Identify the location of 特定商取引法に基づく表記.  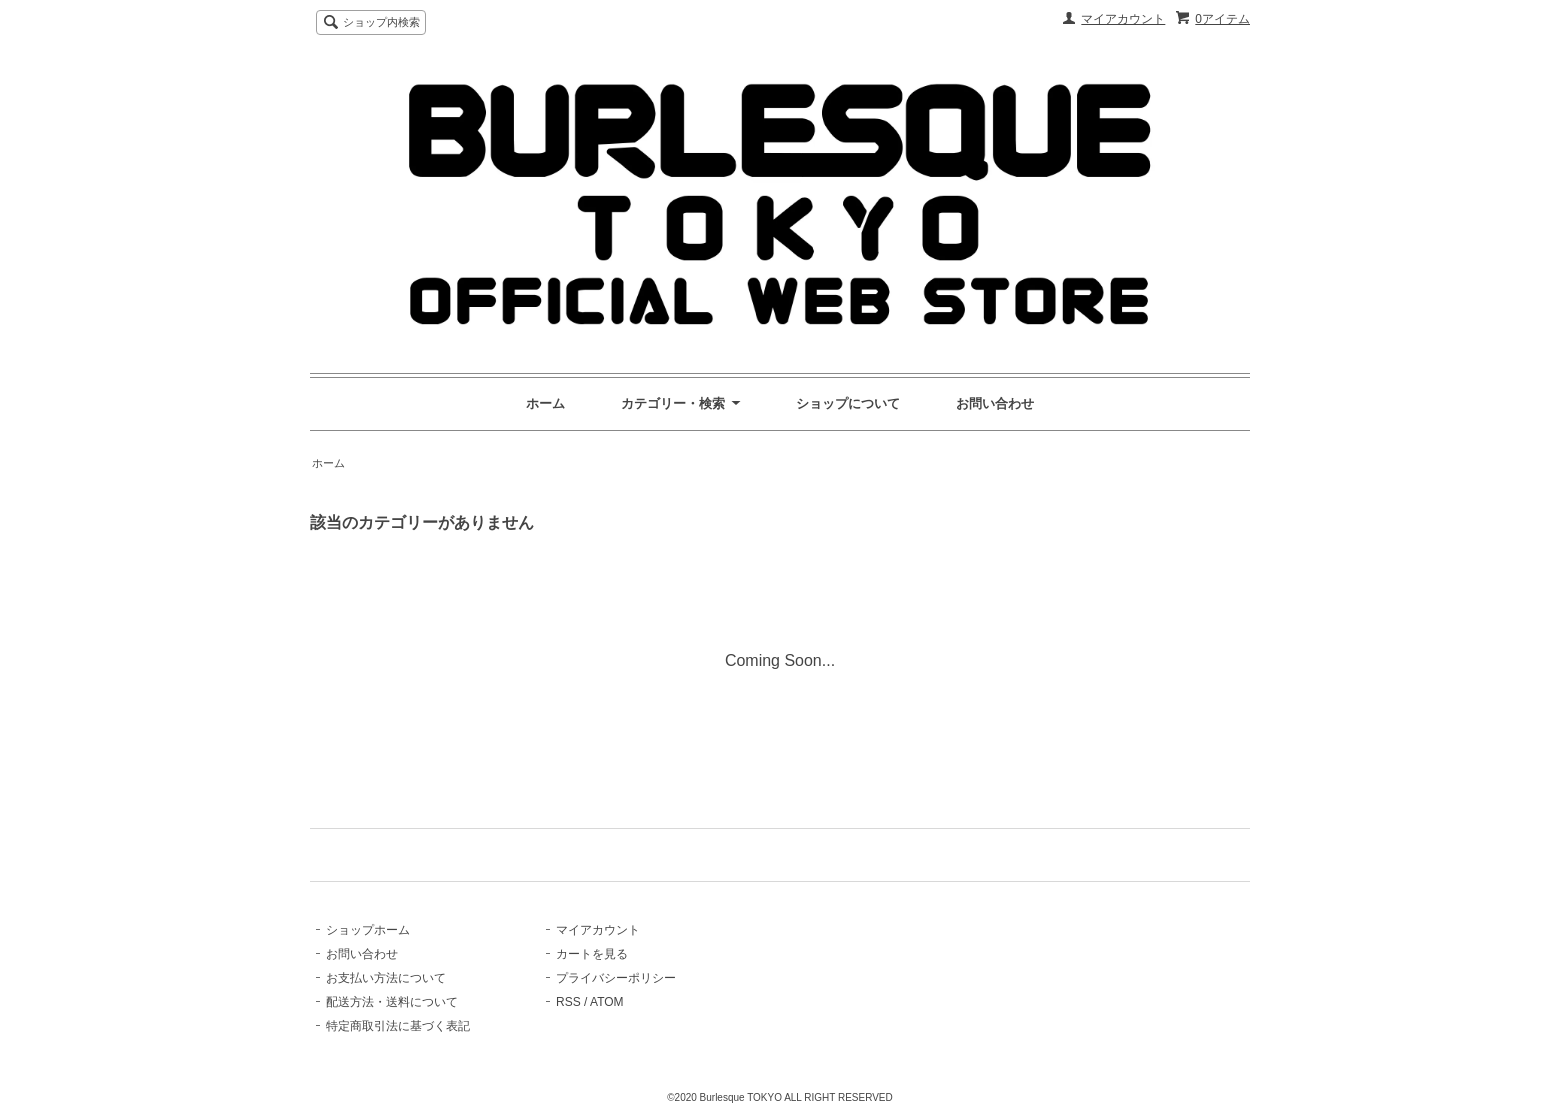
(398, 1026).